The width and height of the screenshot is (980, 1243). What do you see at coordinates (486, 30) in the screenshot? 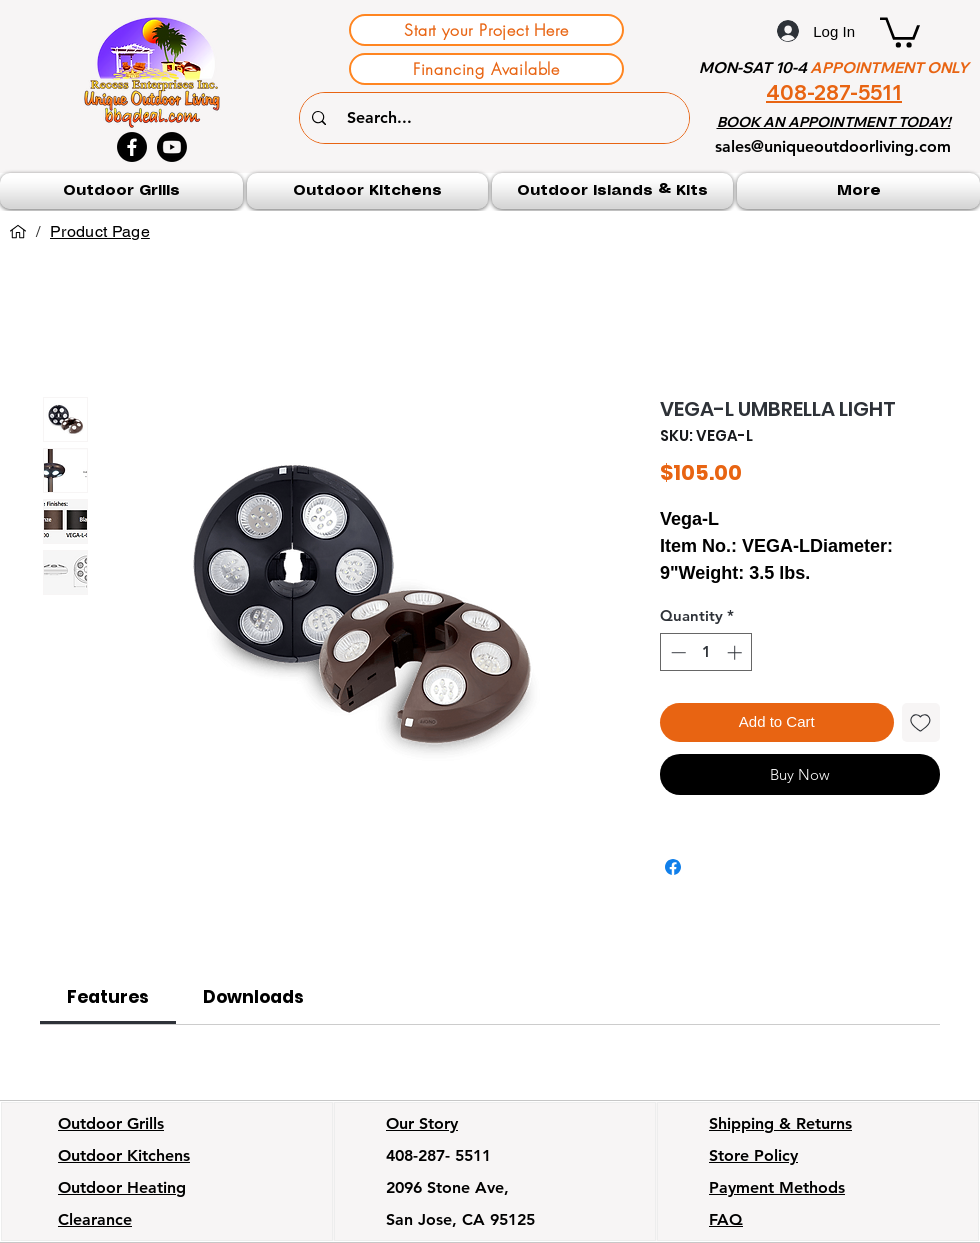
I see `[Start your Project Here]` at bounding box center [486, 30].